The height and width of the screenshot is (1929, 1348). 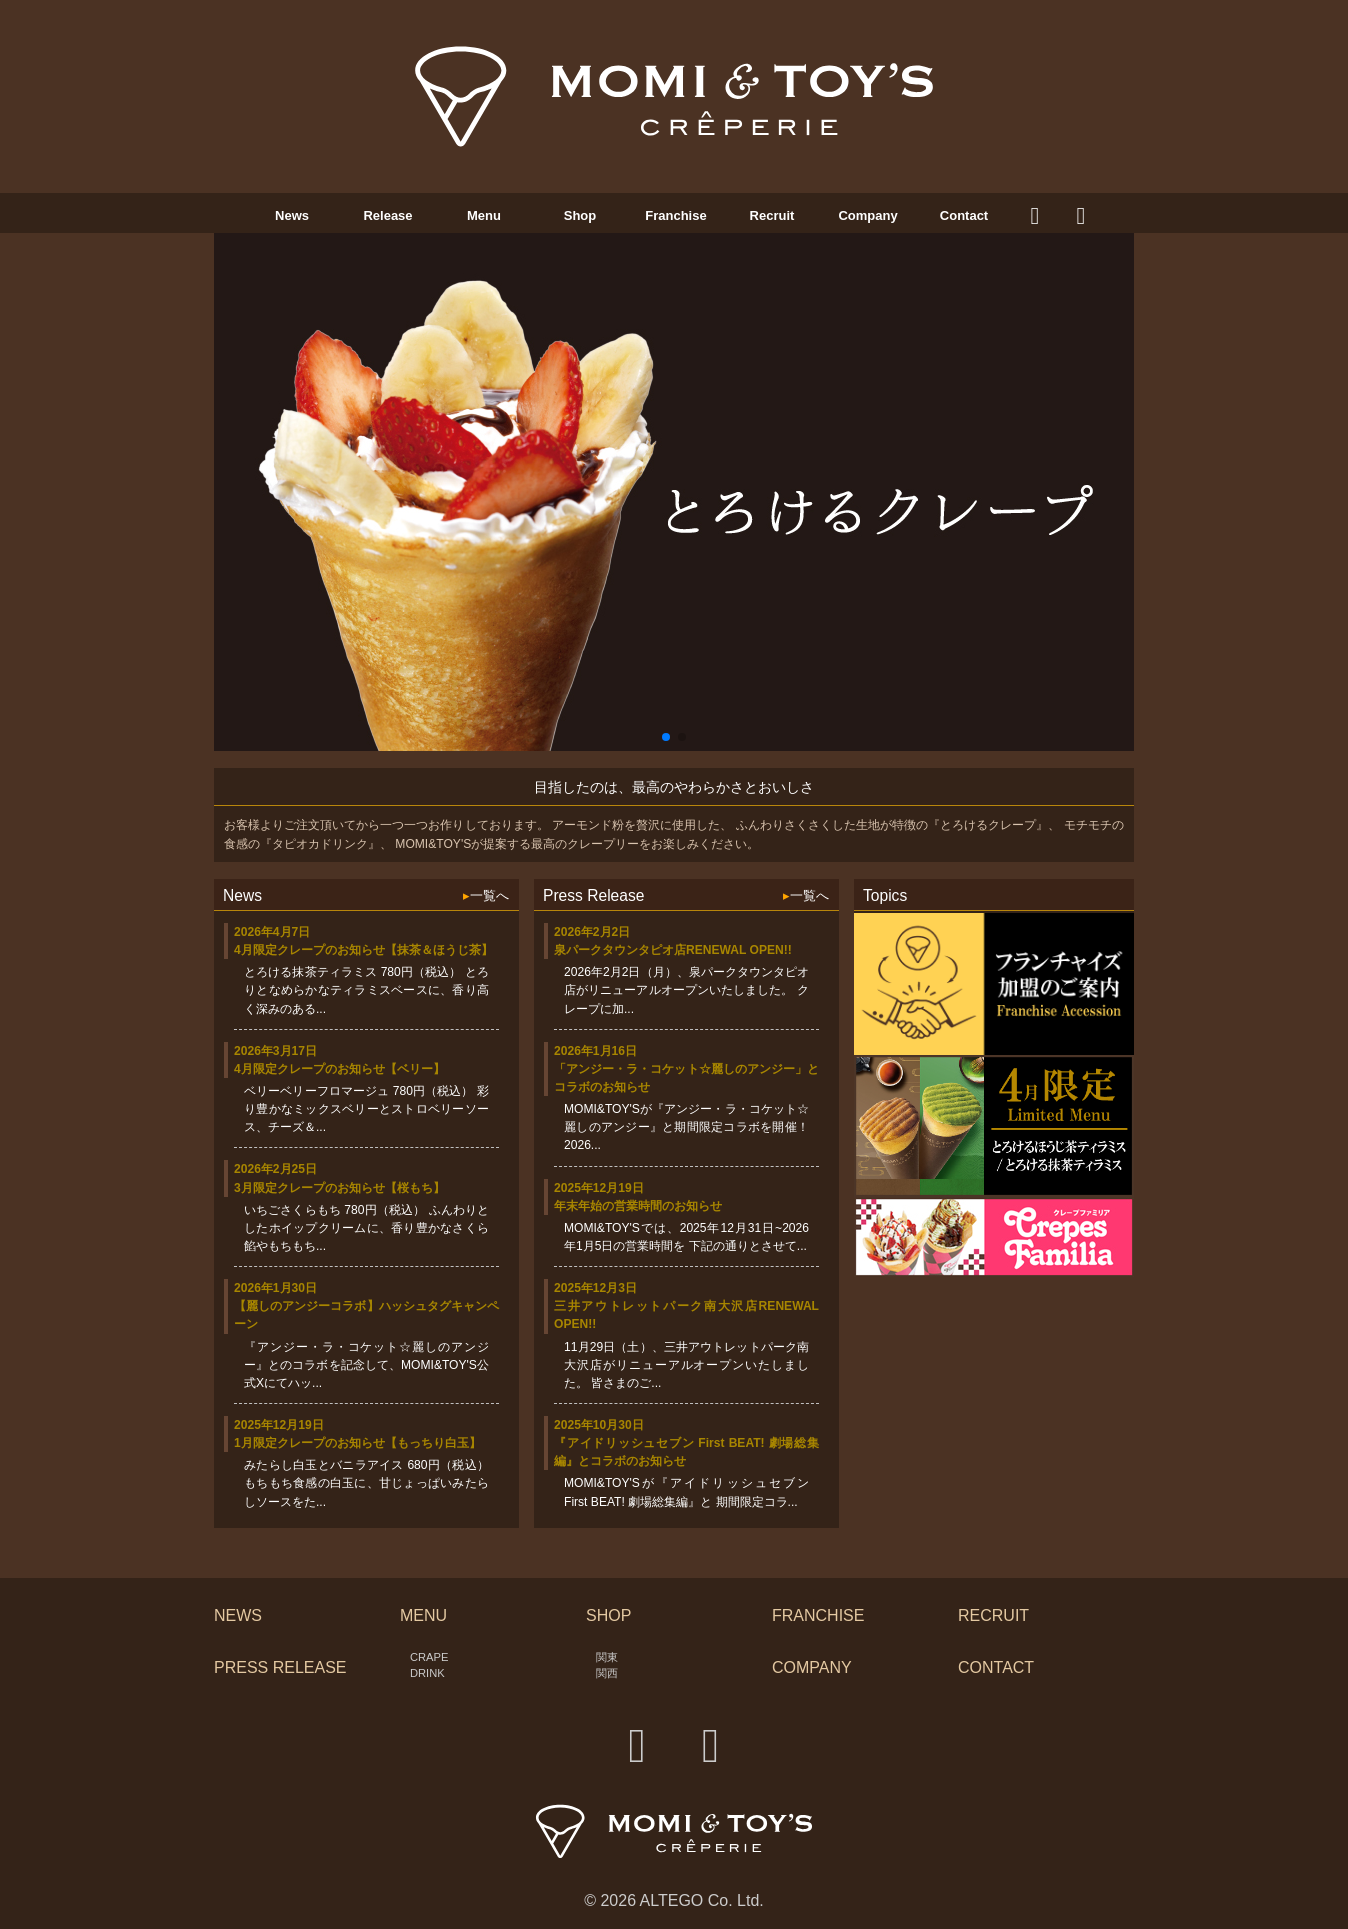 I want to click on Shop, so click(x=580, y=215).